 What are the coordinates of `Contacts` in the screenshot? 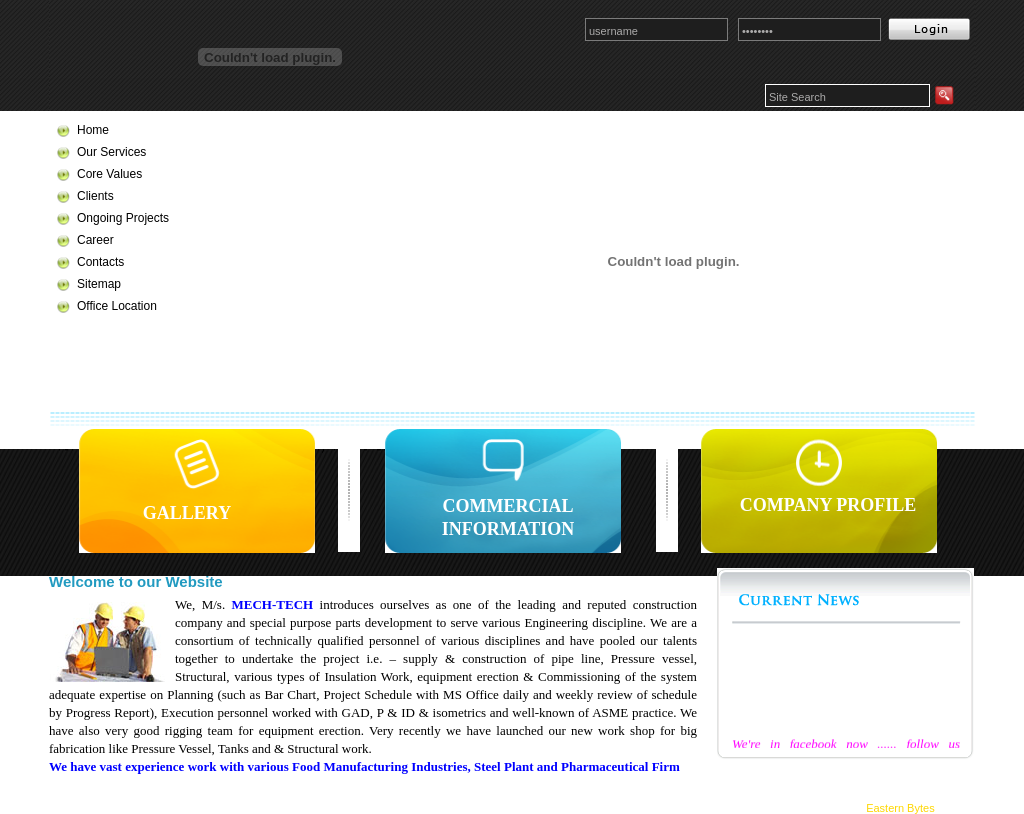 It's located at (100, 262).